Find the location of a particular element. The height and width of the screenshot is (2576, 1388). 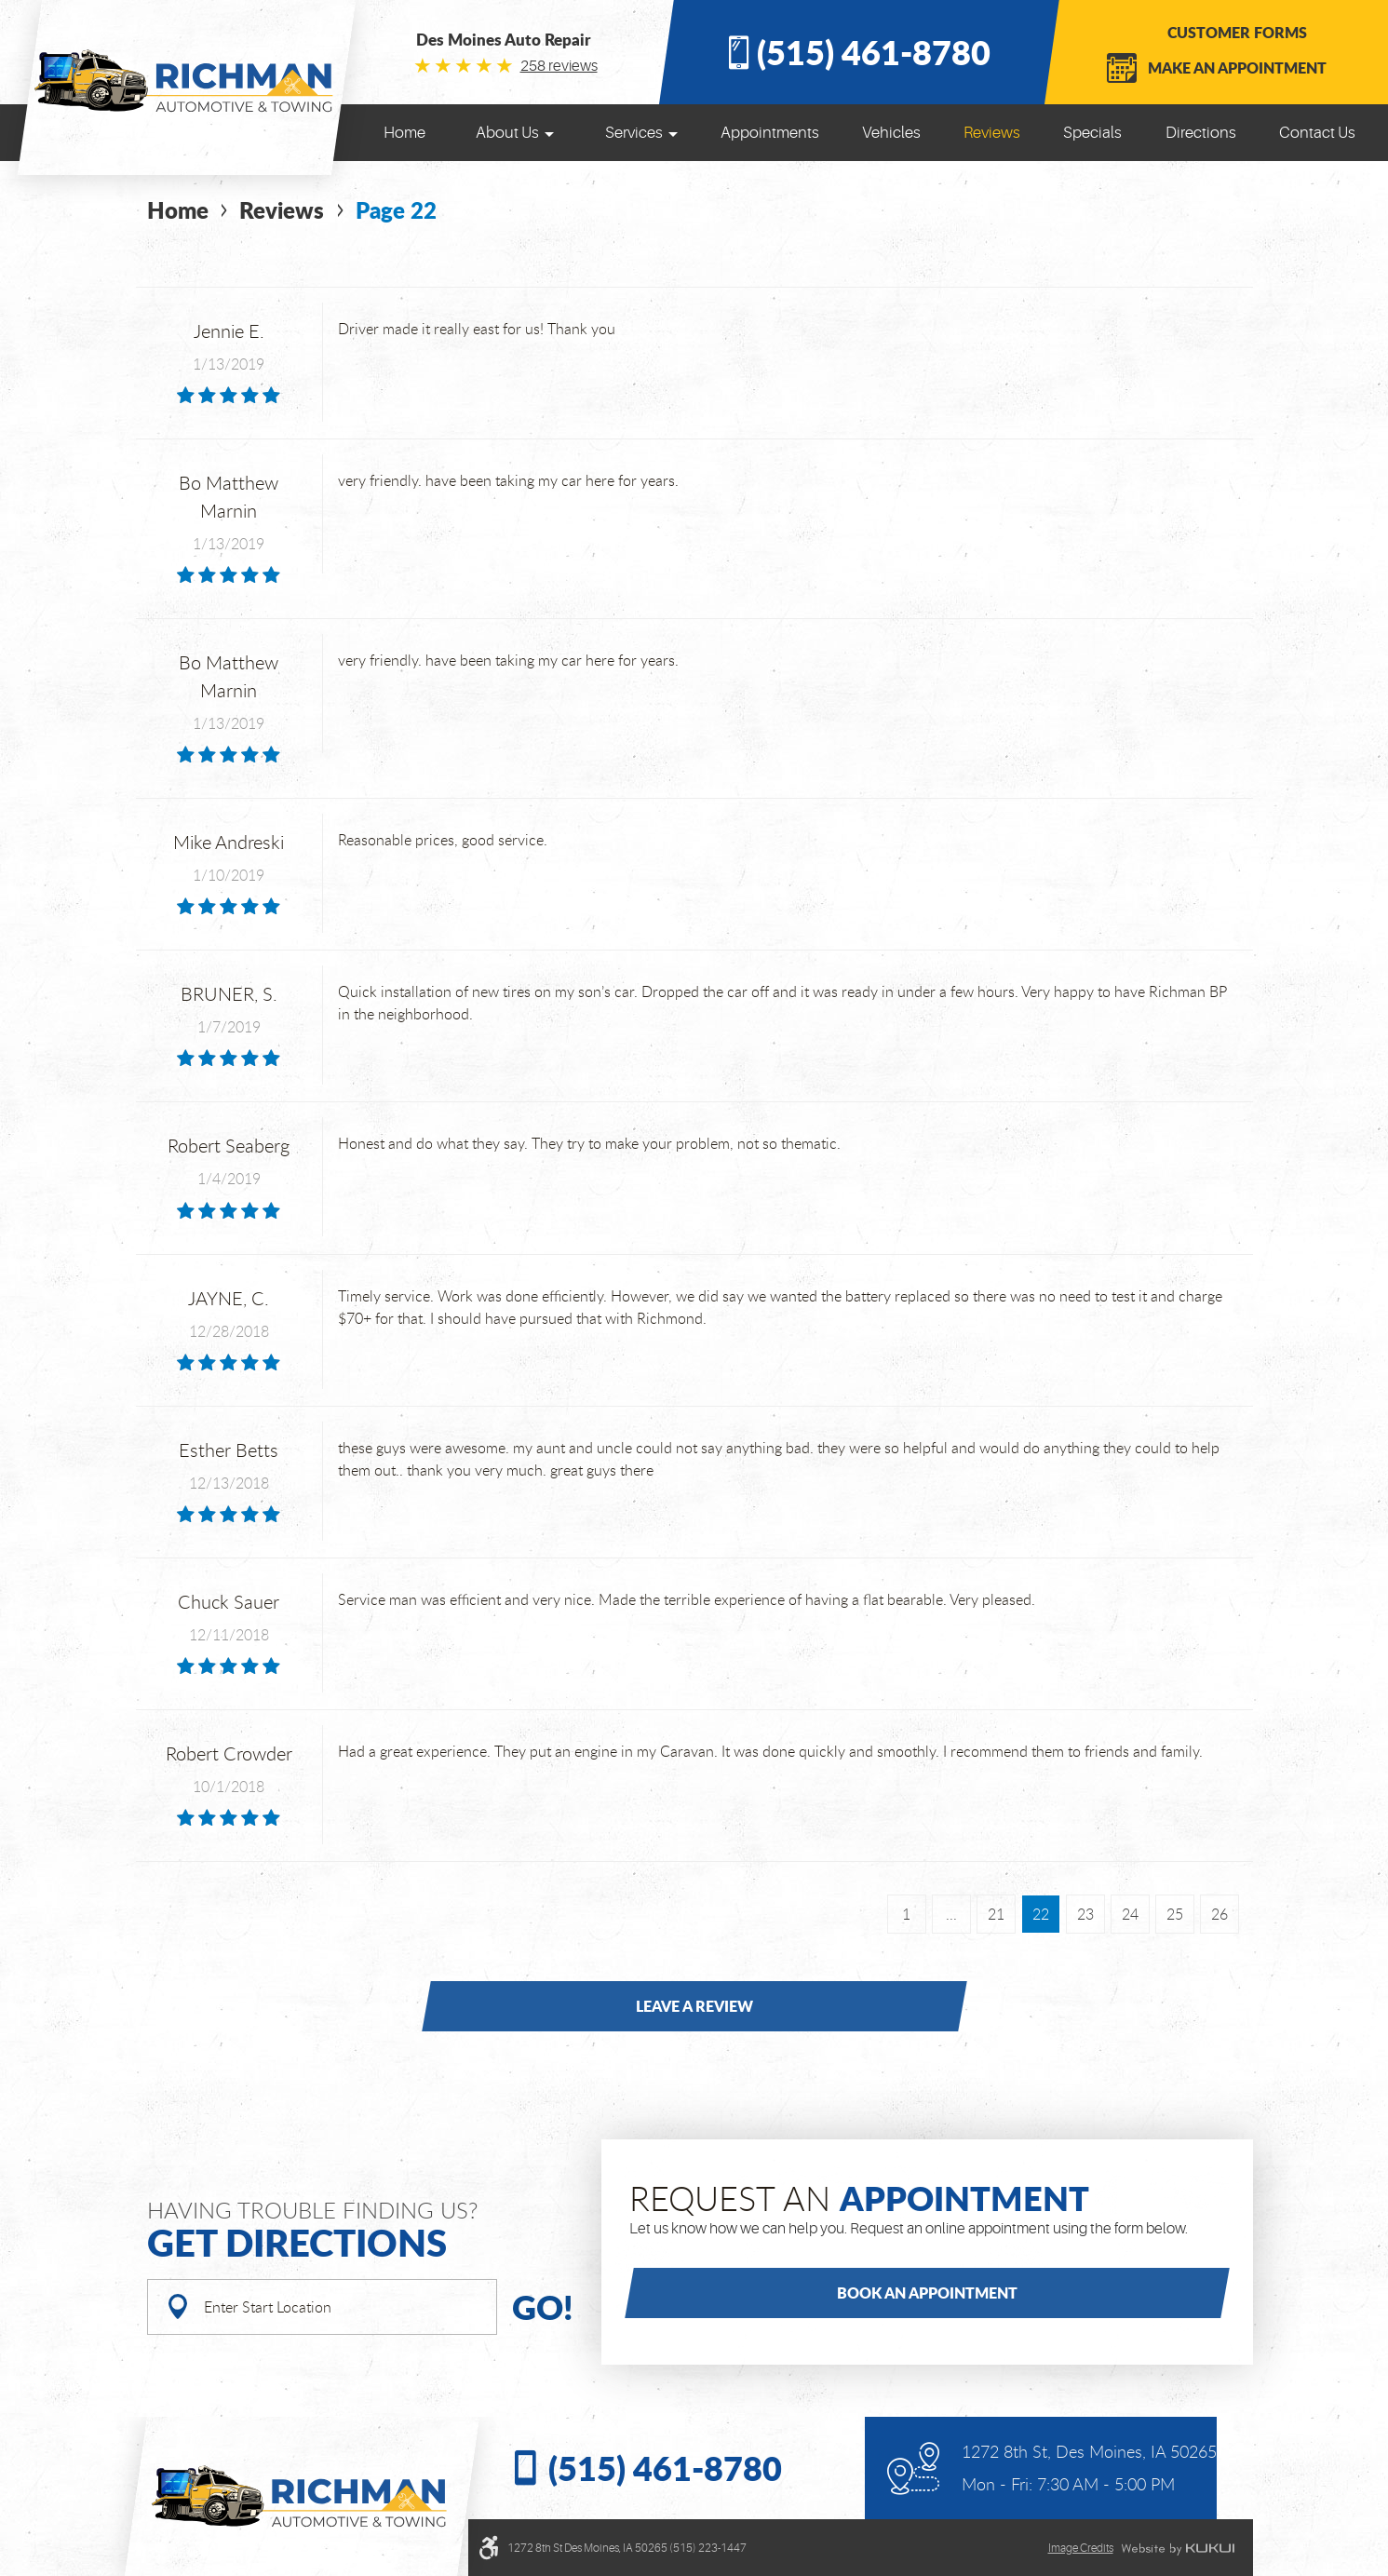

26 is located at coordinates (1219, 1914).